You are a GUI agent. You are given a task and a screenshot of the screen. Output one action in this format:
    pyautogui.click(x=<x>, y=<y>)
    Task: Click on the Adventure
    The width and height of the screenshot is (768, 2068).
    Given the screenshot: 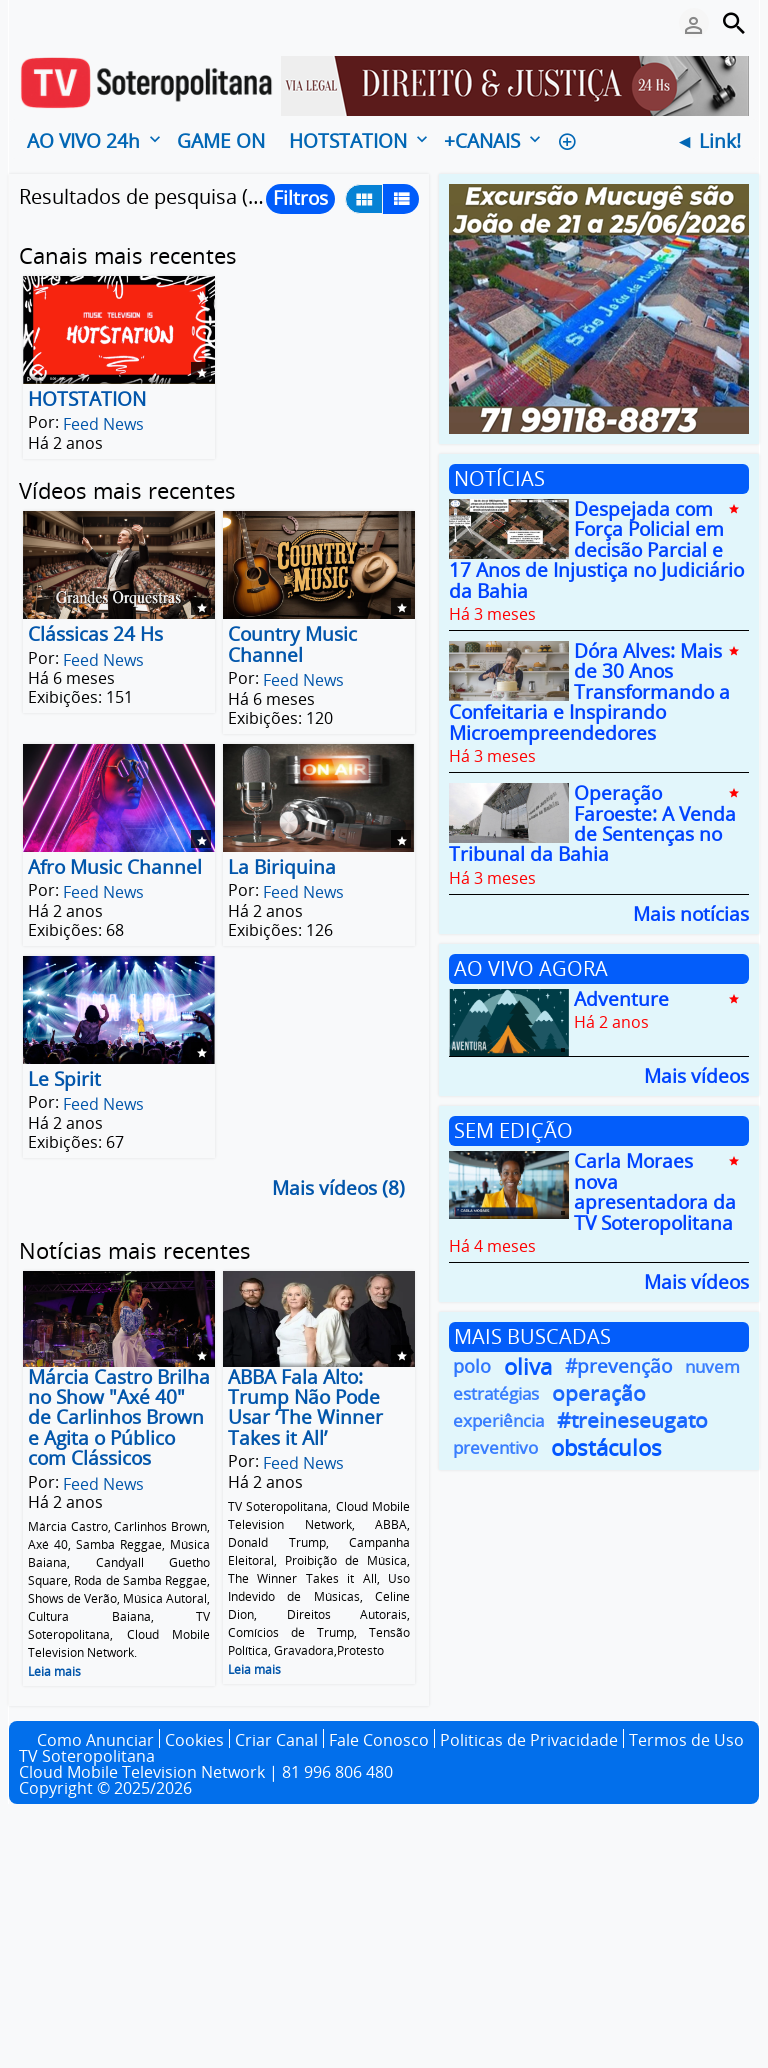 What is the action you would take?
    pyautogui.click(x=621, y=999)
    